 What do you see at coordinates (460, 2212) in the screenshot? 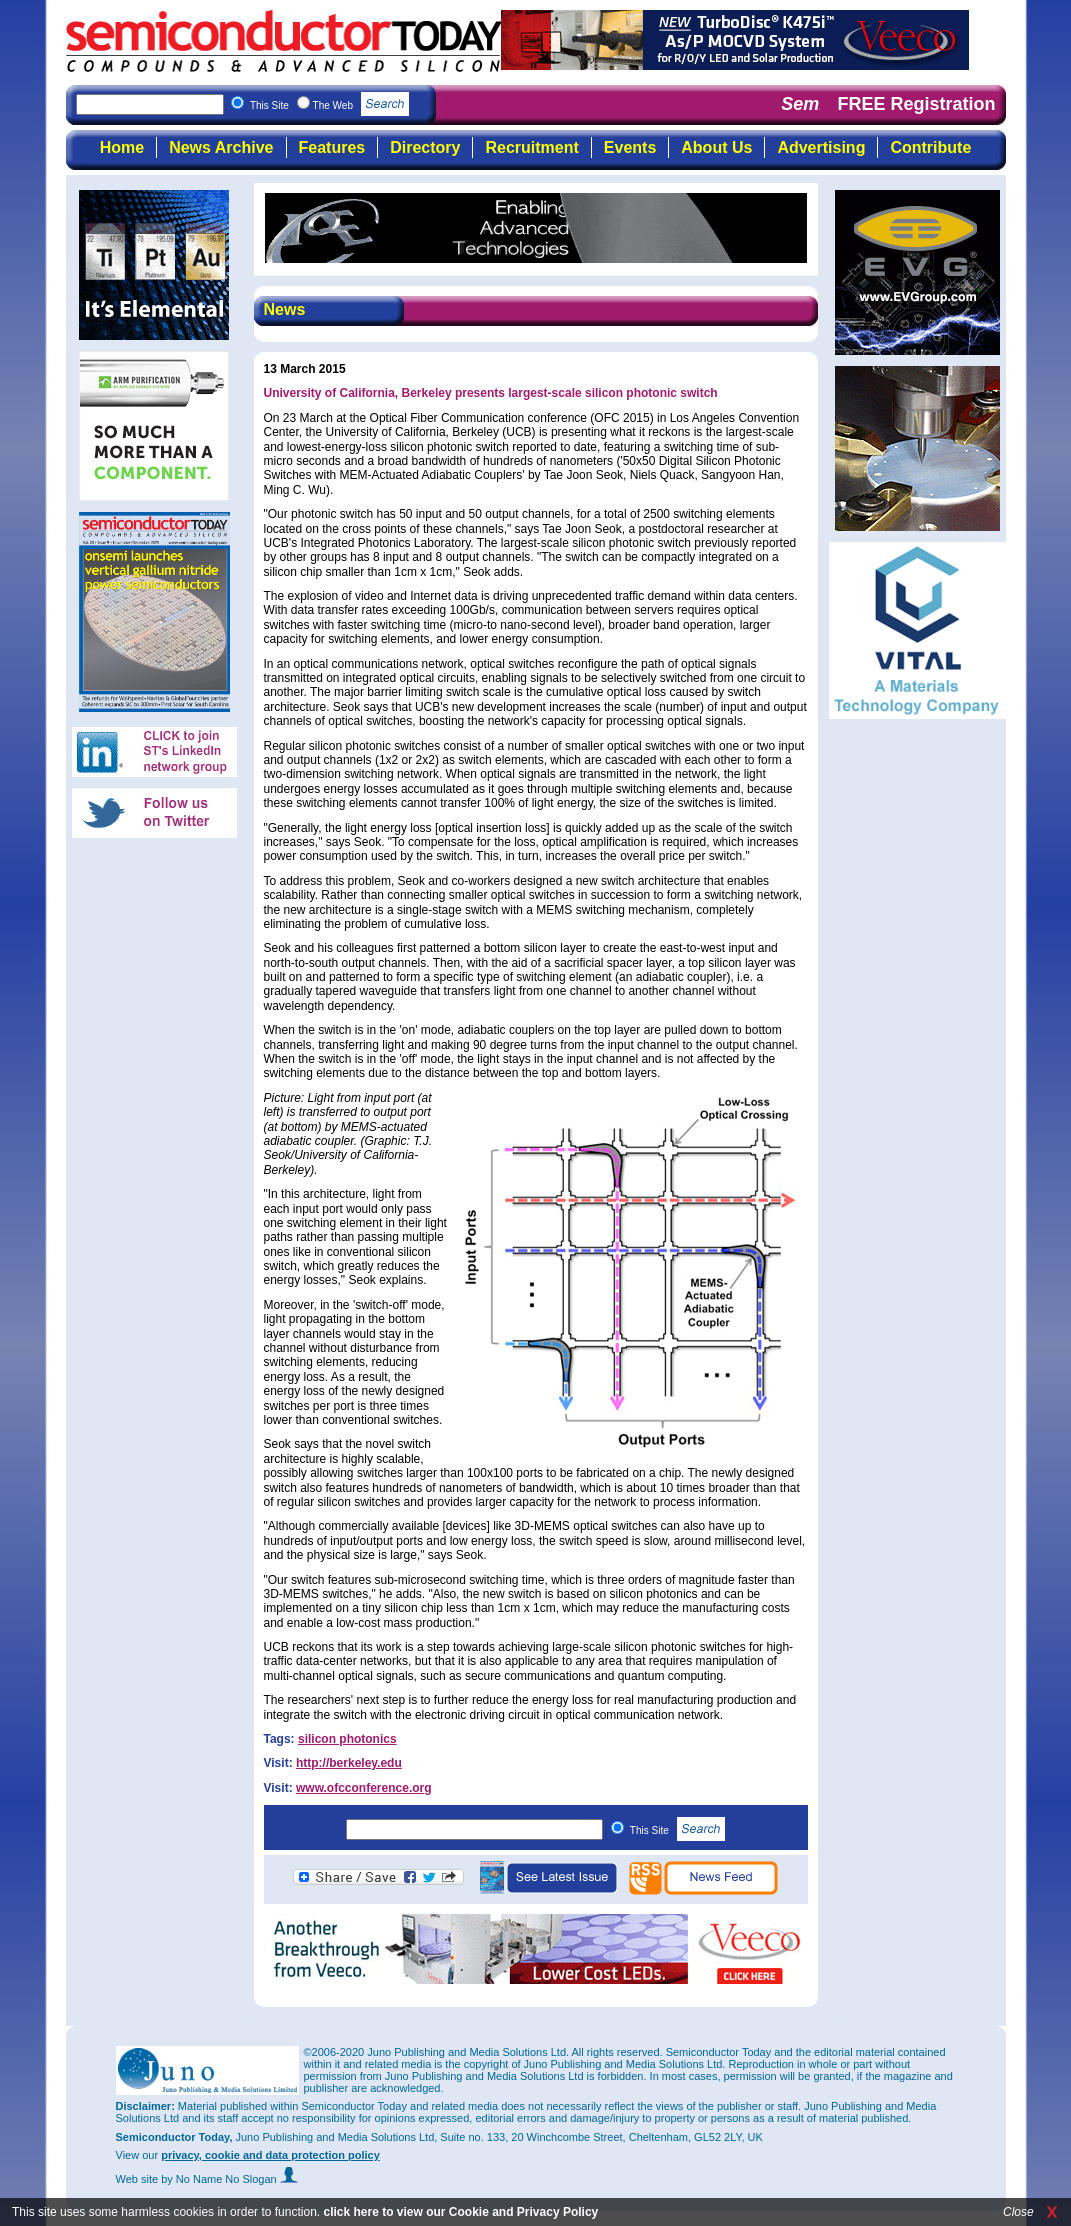
I see `click here to view our Cookie and Privacy Policy` at bounding box center [460, 2212].